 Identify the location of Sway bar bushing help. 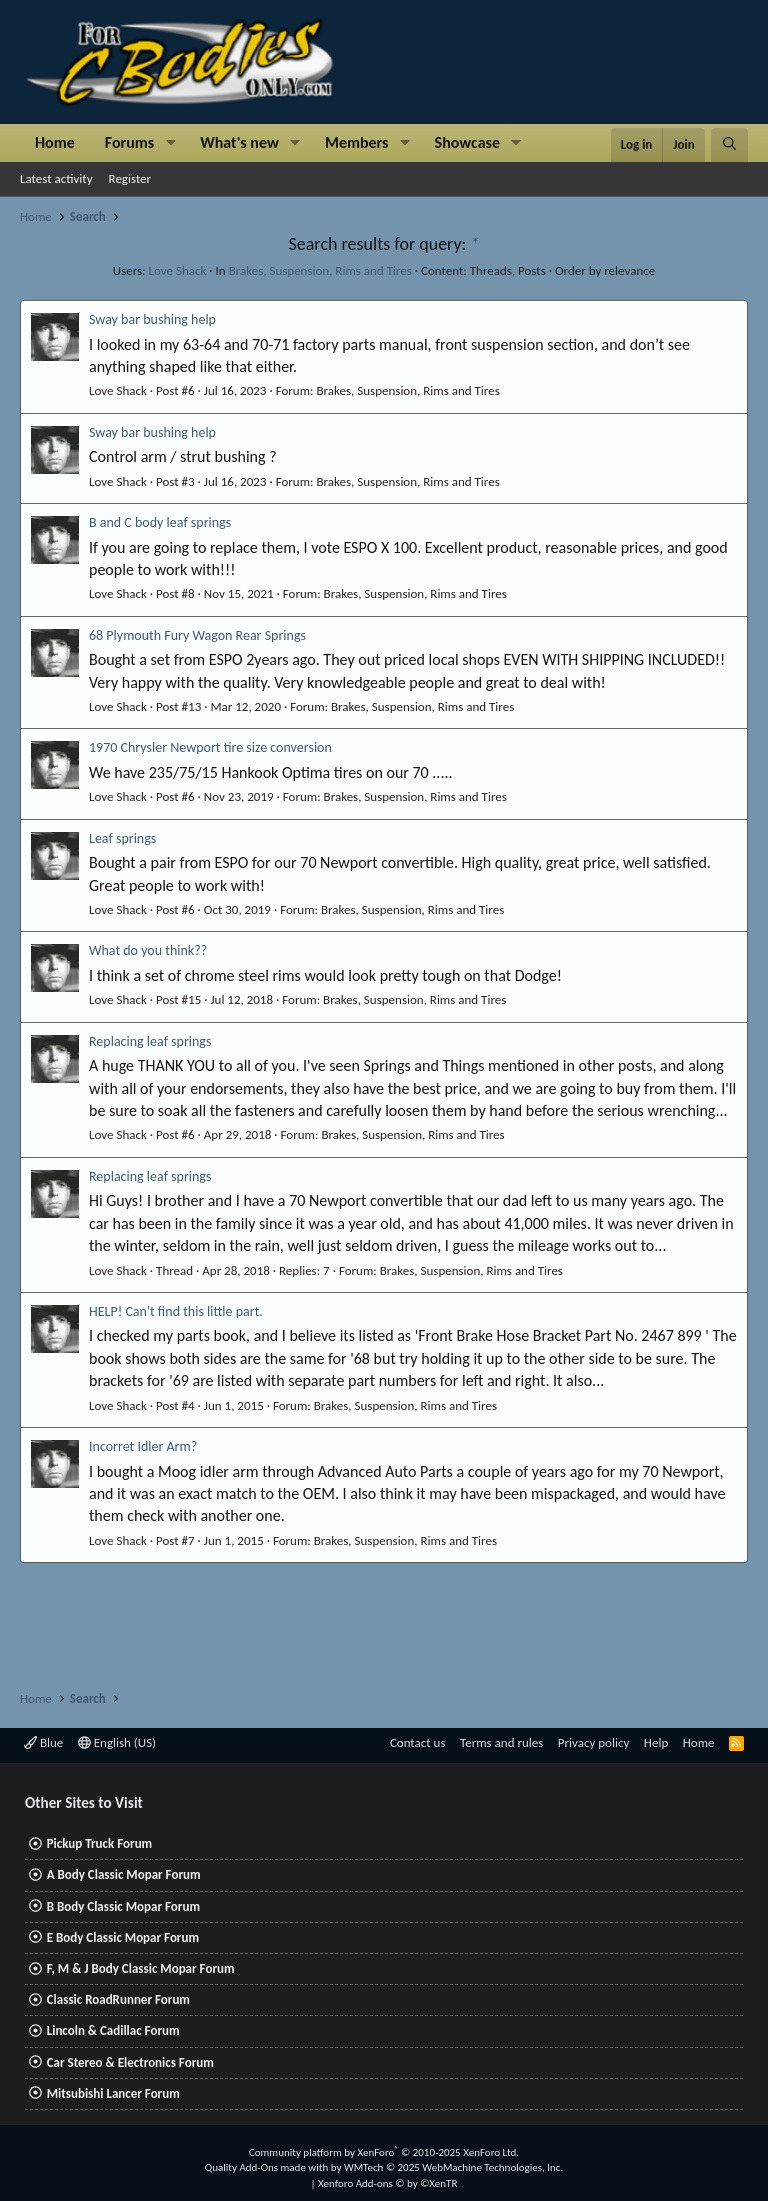
(152, 319).